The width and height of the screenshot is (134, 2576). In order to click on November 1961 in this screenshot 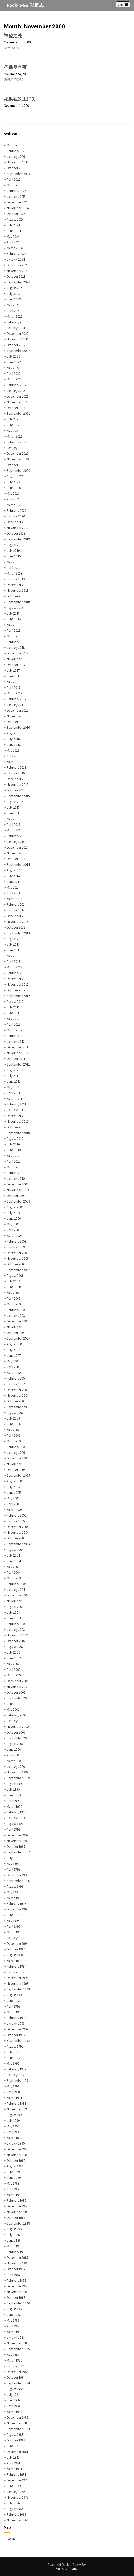, I will do `click(17, 2520)`.